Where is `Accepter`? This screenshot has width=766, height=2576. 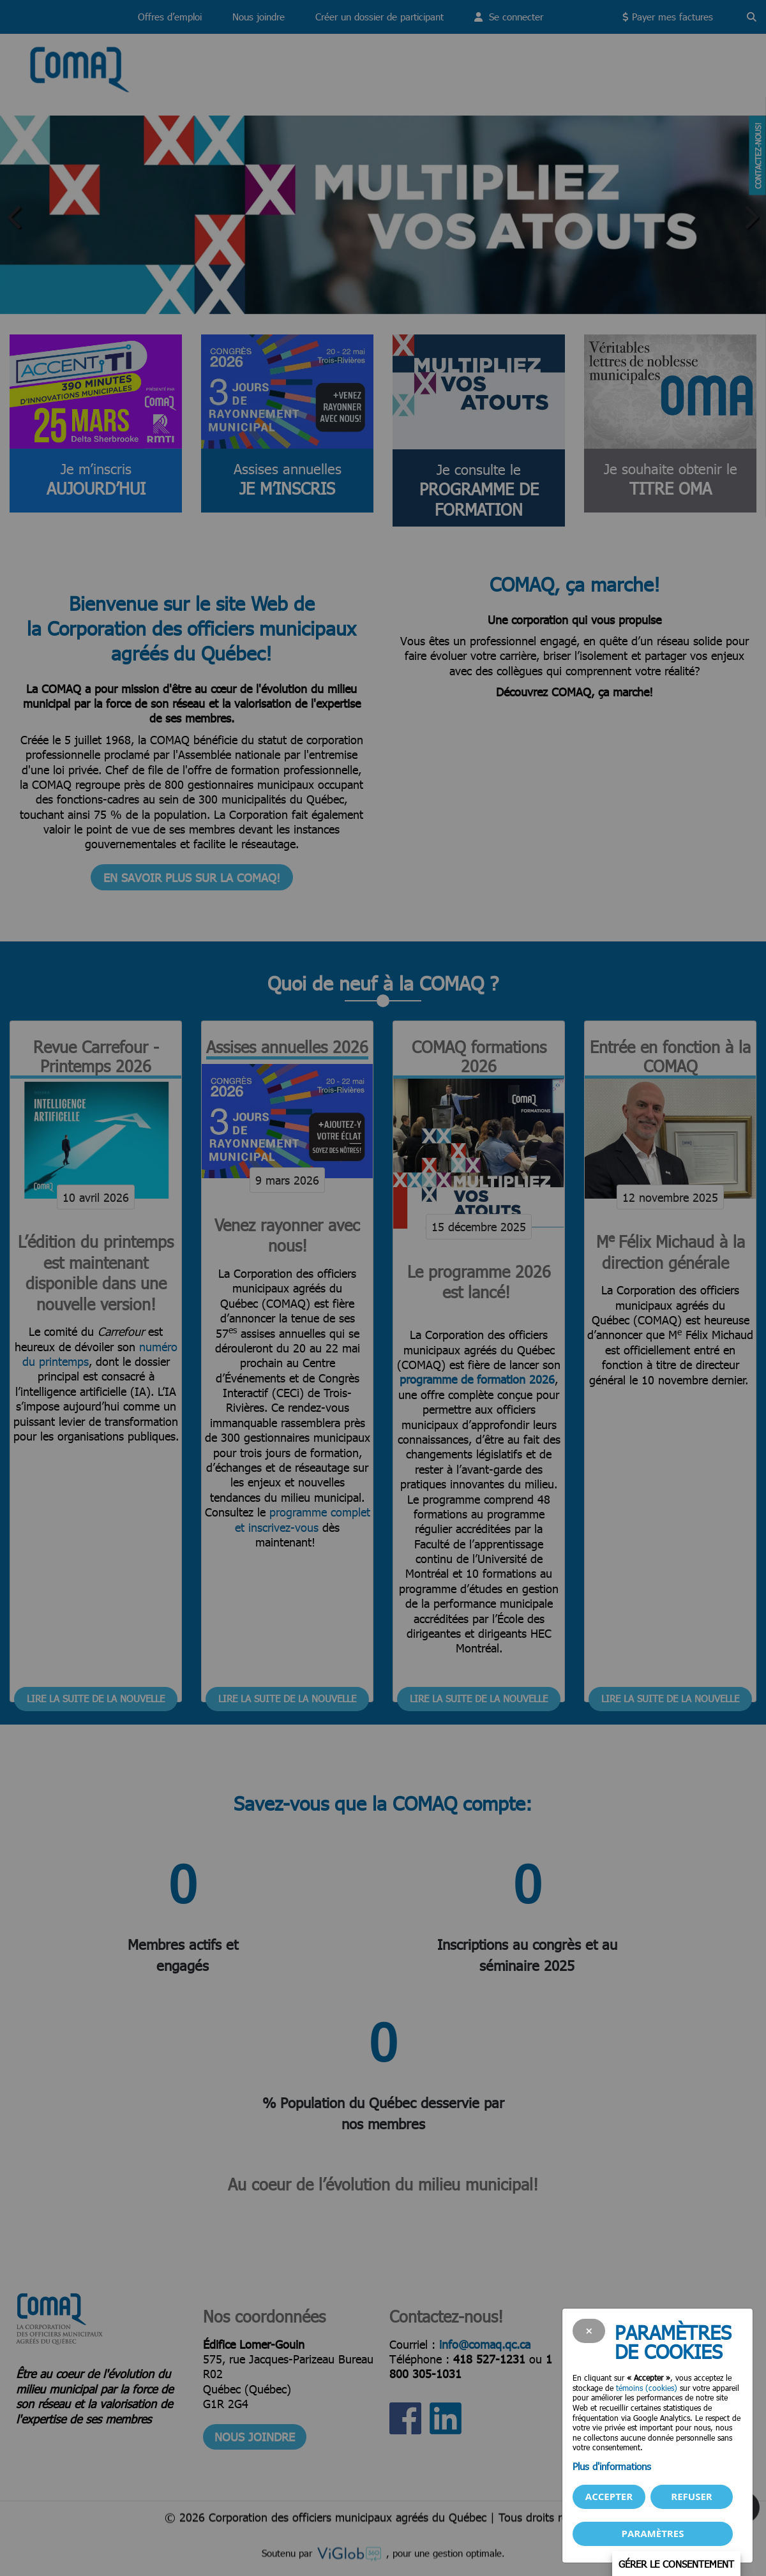
Accepter is located at coordinates (609, 2496).